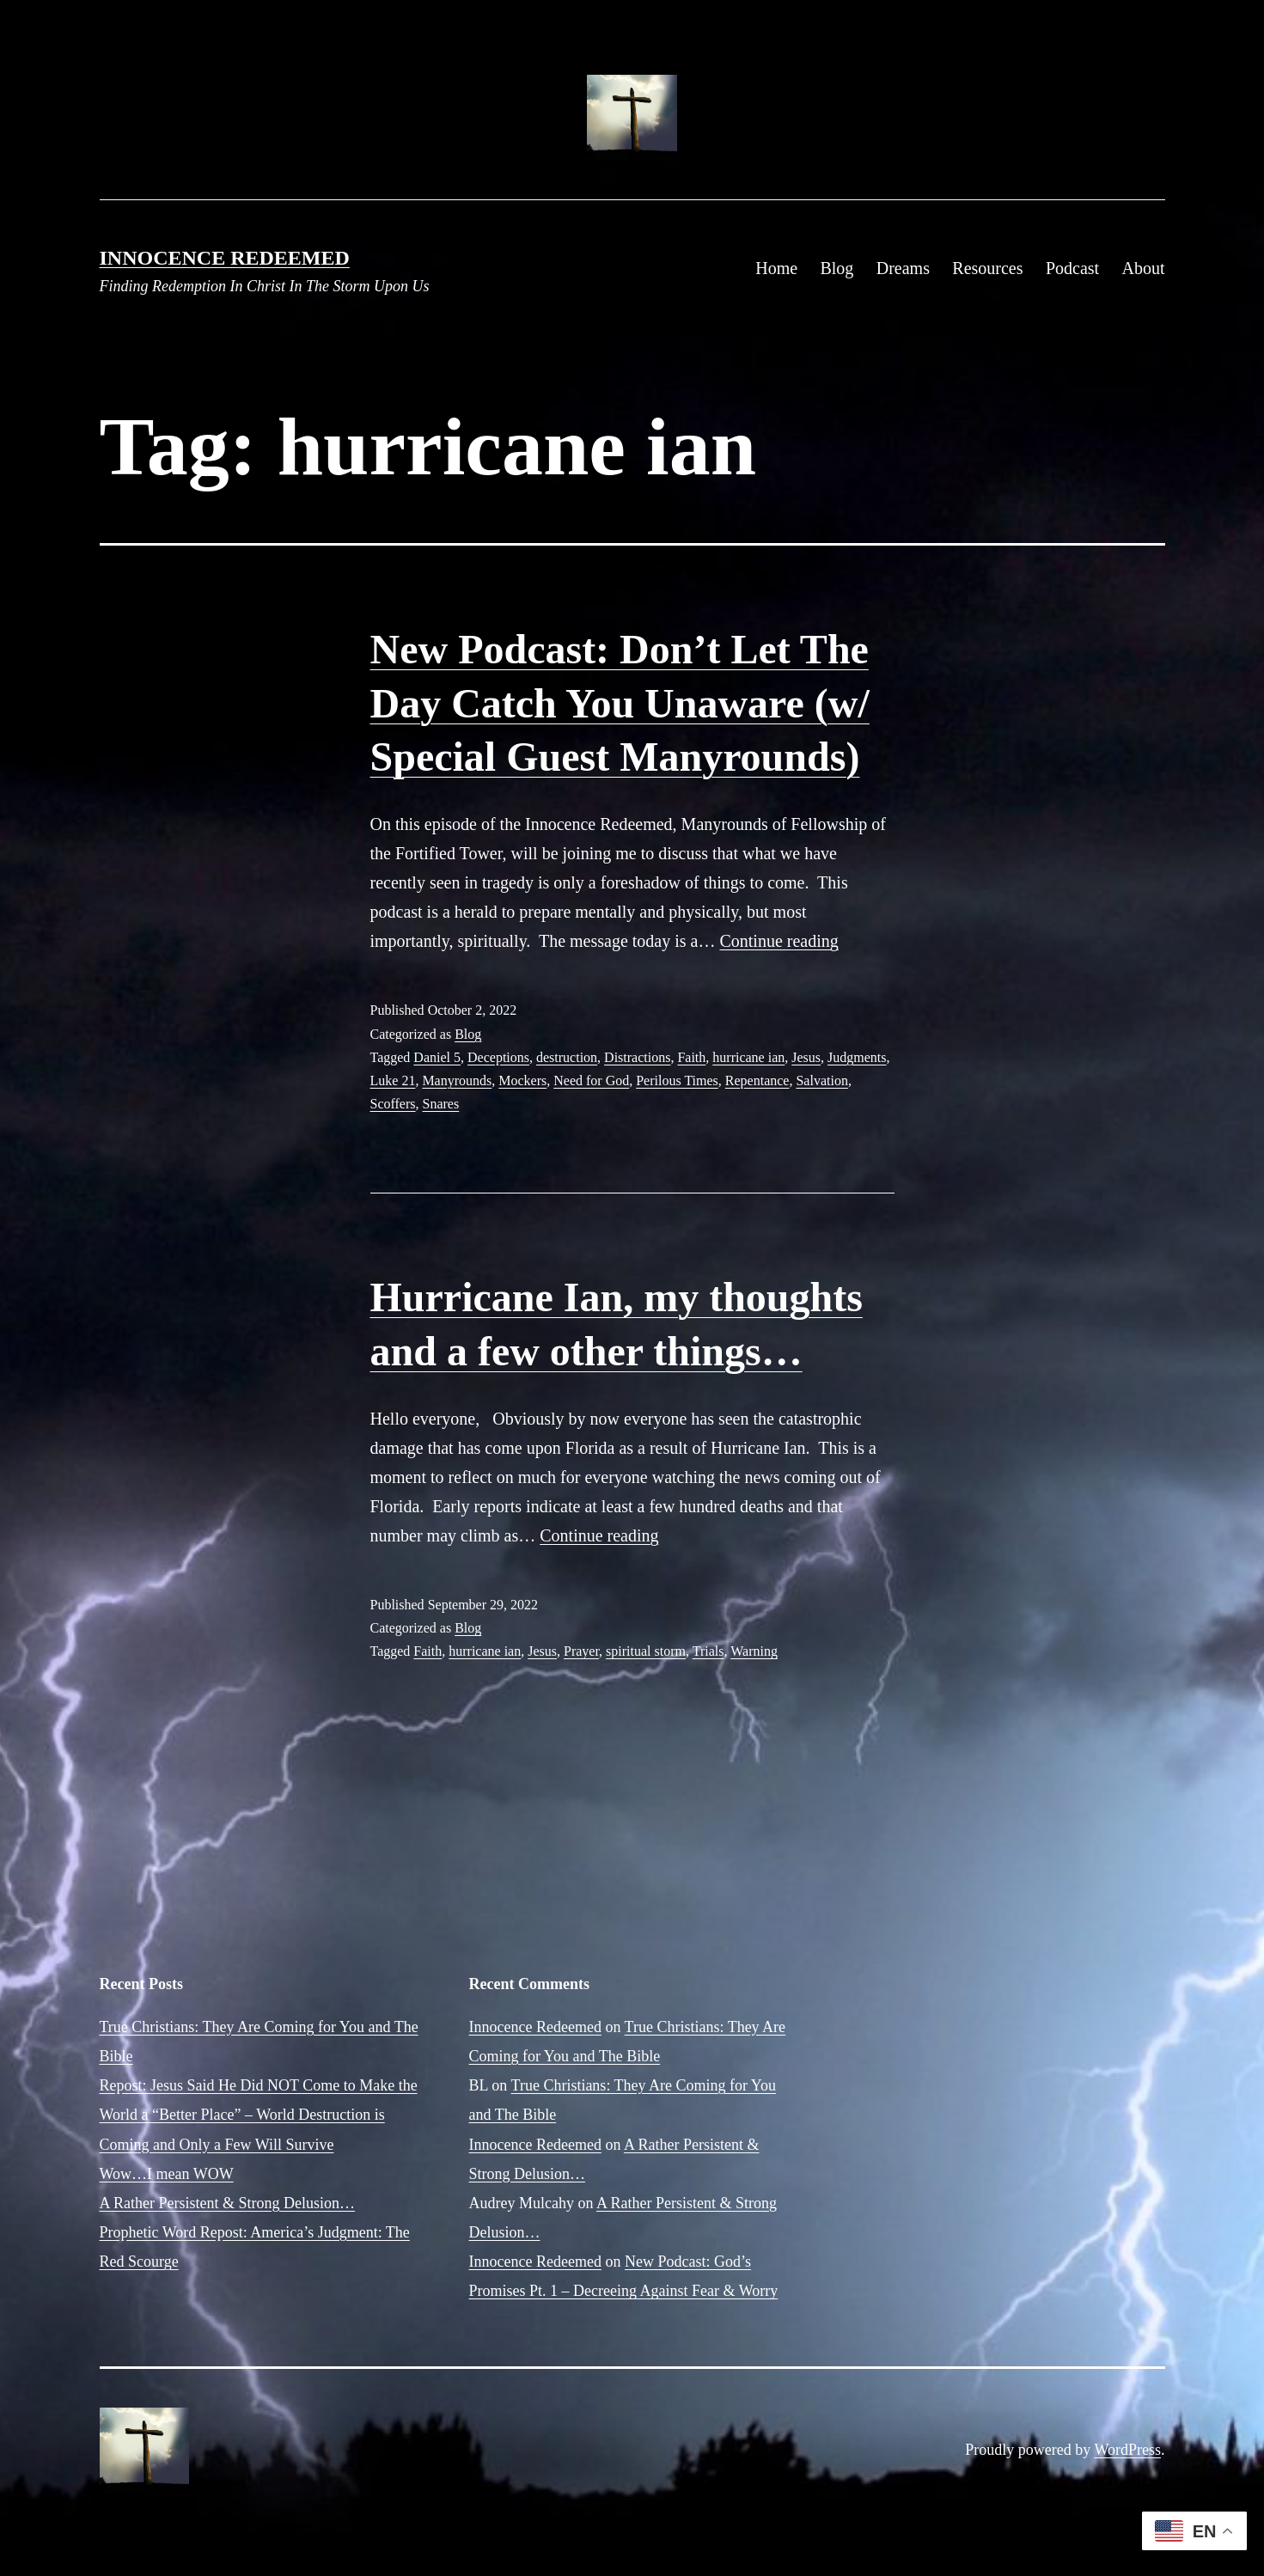  Describe the element at coordinates (836, 268) in the screenshot. I see `Blog` at that location.